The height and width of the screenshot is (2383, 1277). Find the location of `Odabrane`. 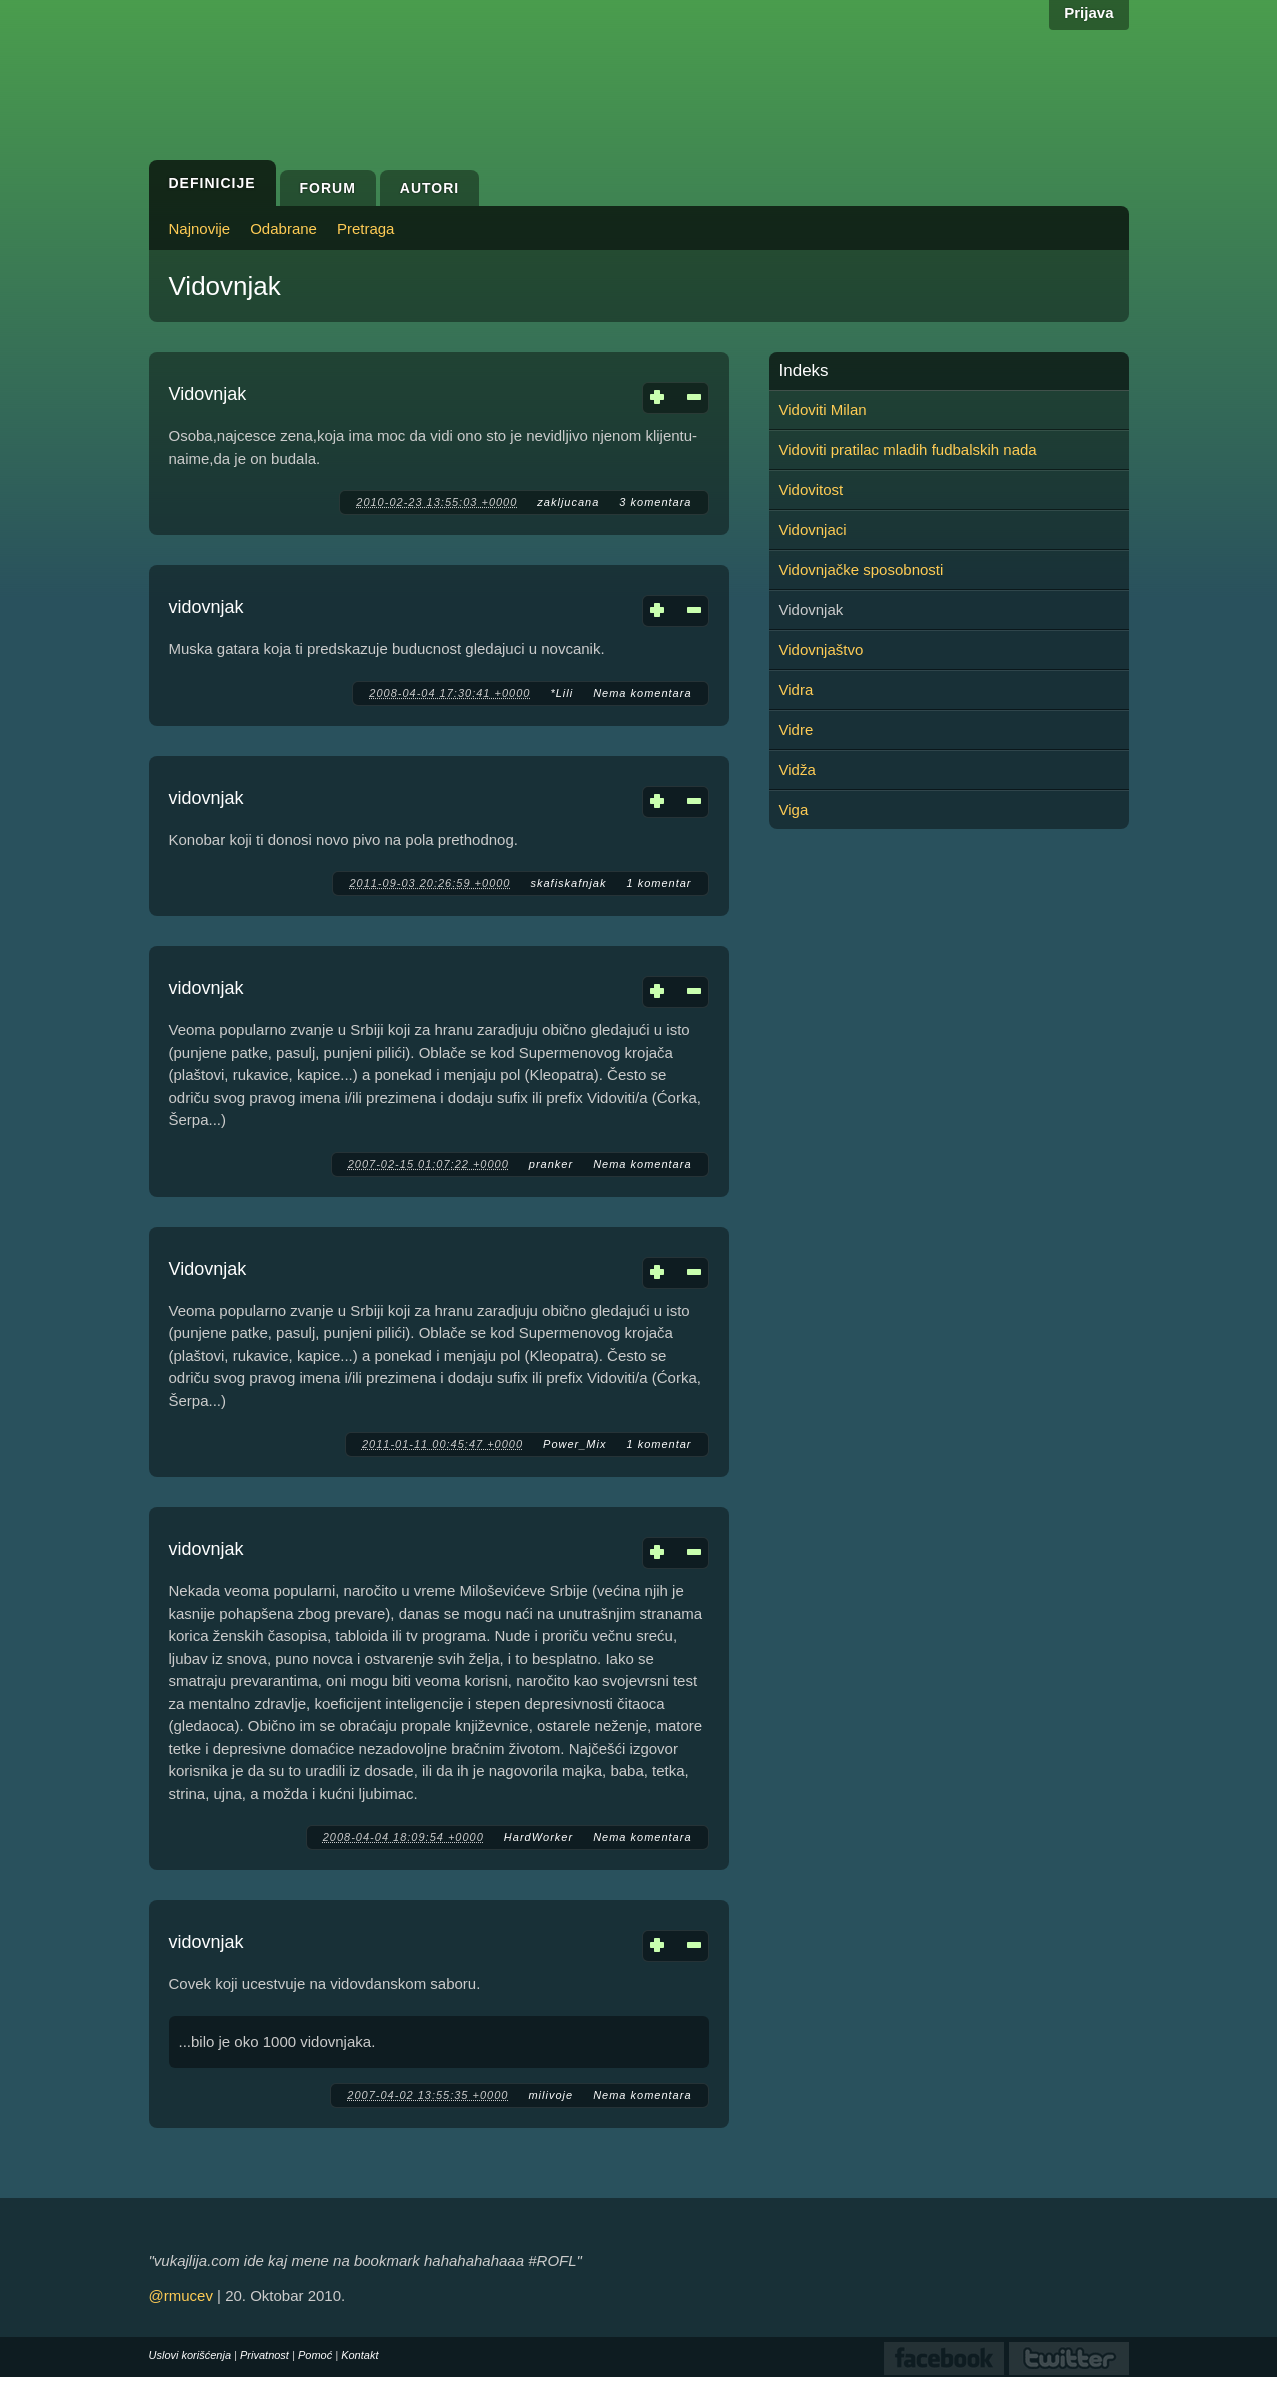

Odabrane is located at coordinates (283, 228).